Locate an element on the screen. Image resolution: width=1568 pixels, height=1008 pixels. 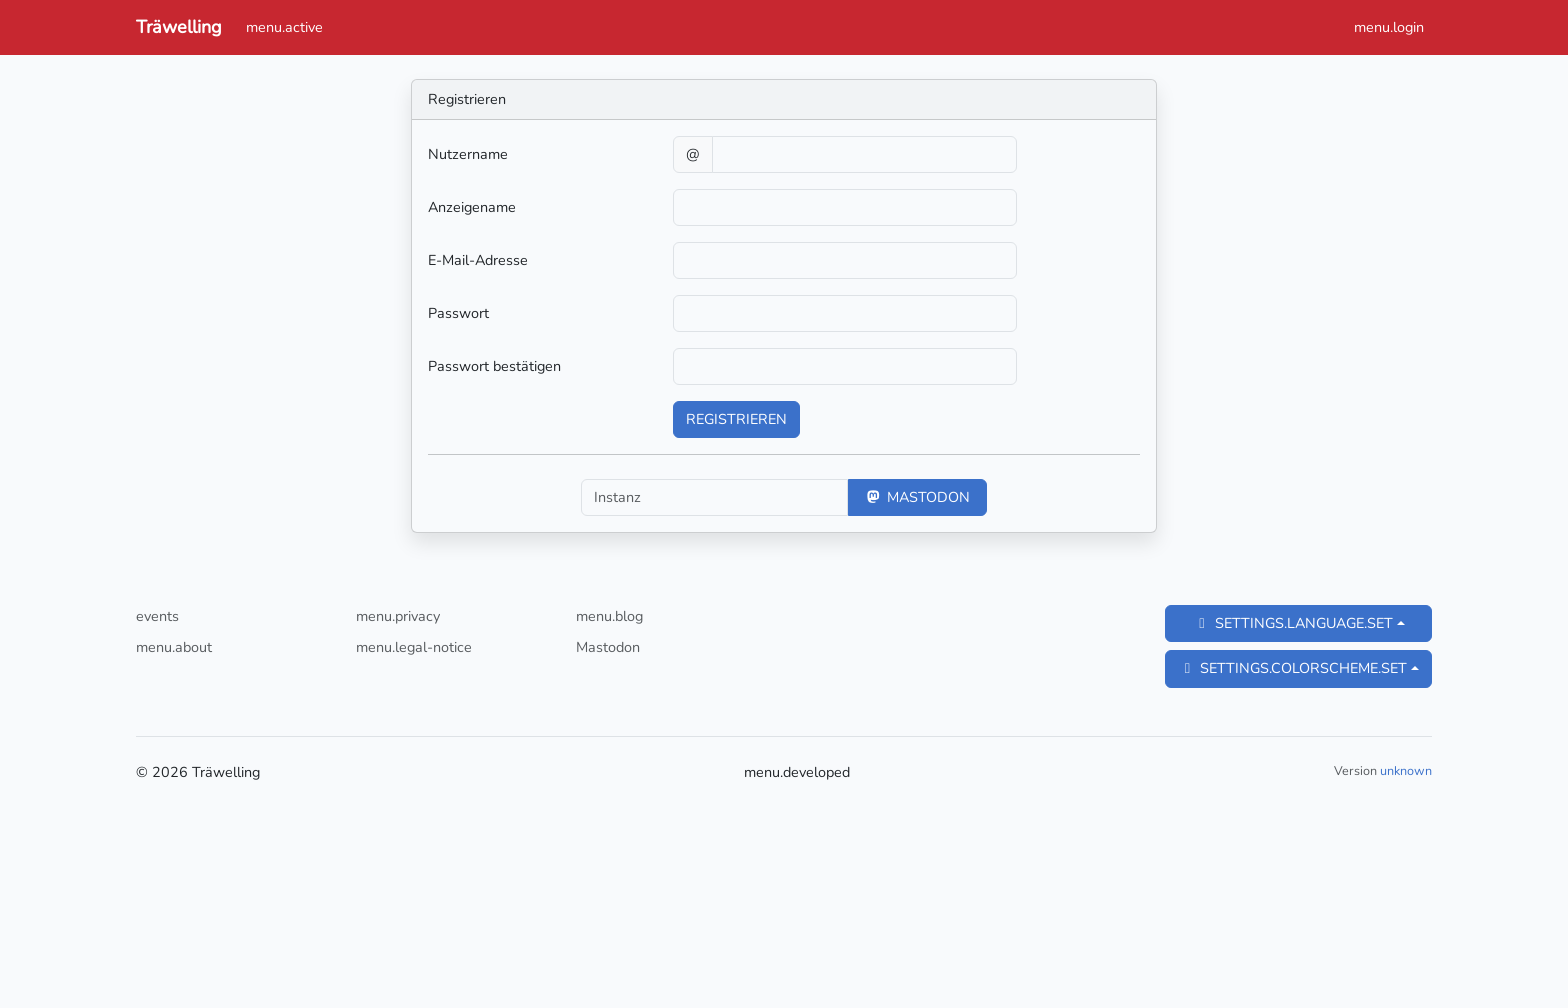
menu.active is located at coordinates (284, 27).